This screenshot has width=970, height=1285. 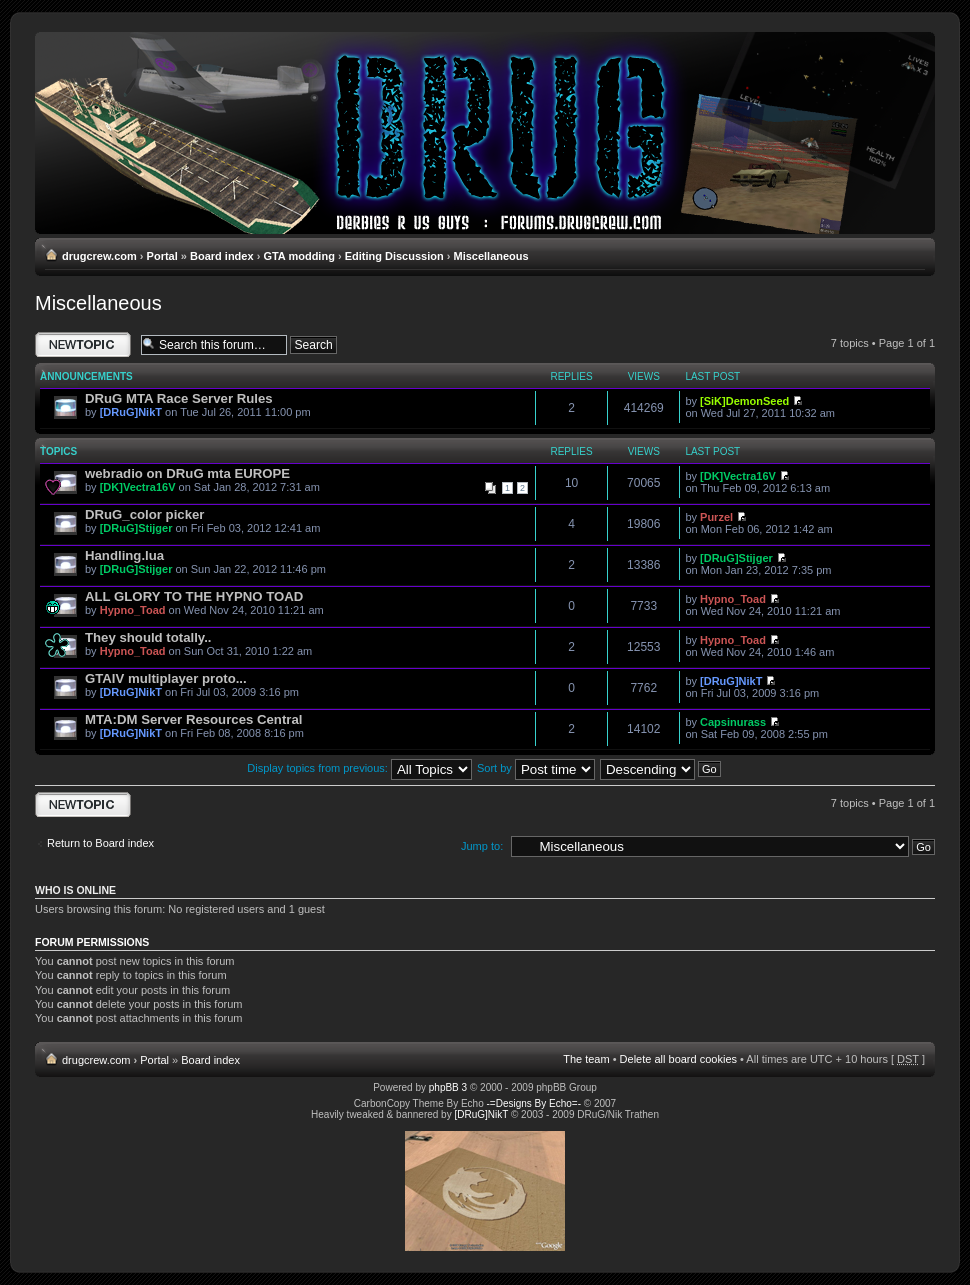 What do you see at coordinates (744, 401) in the screenshot?
I see `[SiK]DemonSeed` at bounding box center [744, 401].